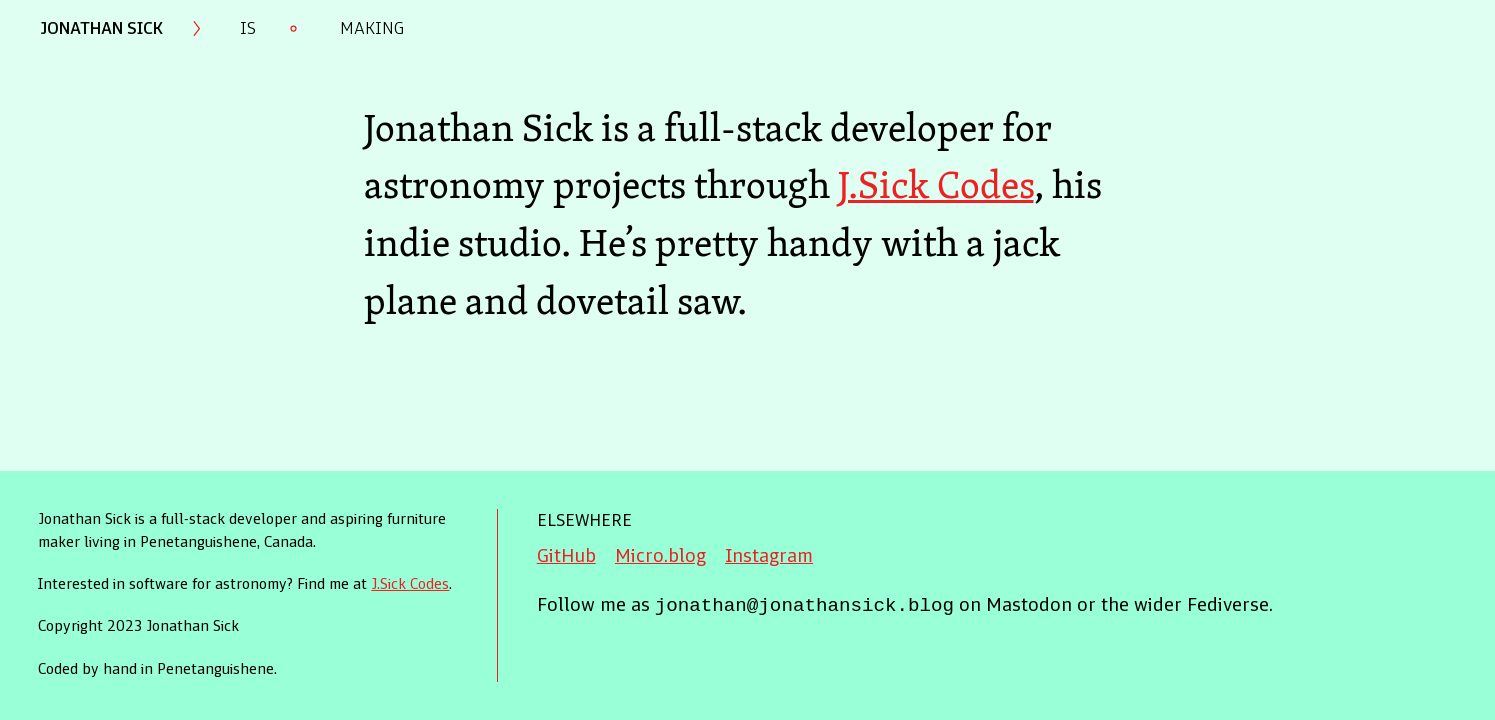 This screenshot has height=720, width=1495. Describe the element at coordinates (566, 557) in the screenshot. I see `GitHub` at that location.